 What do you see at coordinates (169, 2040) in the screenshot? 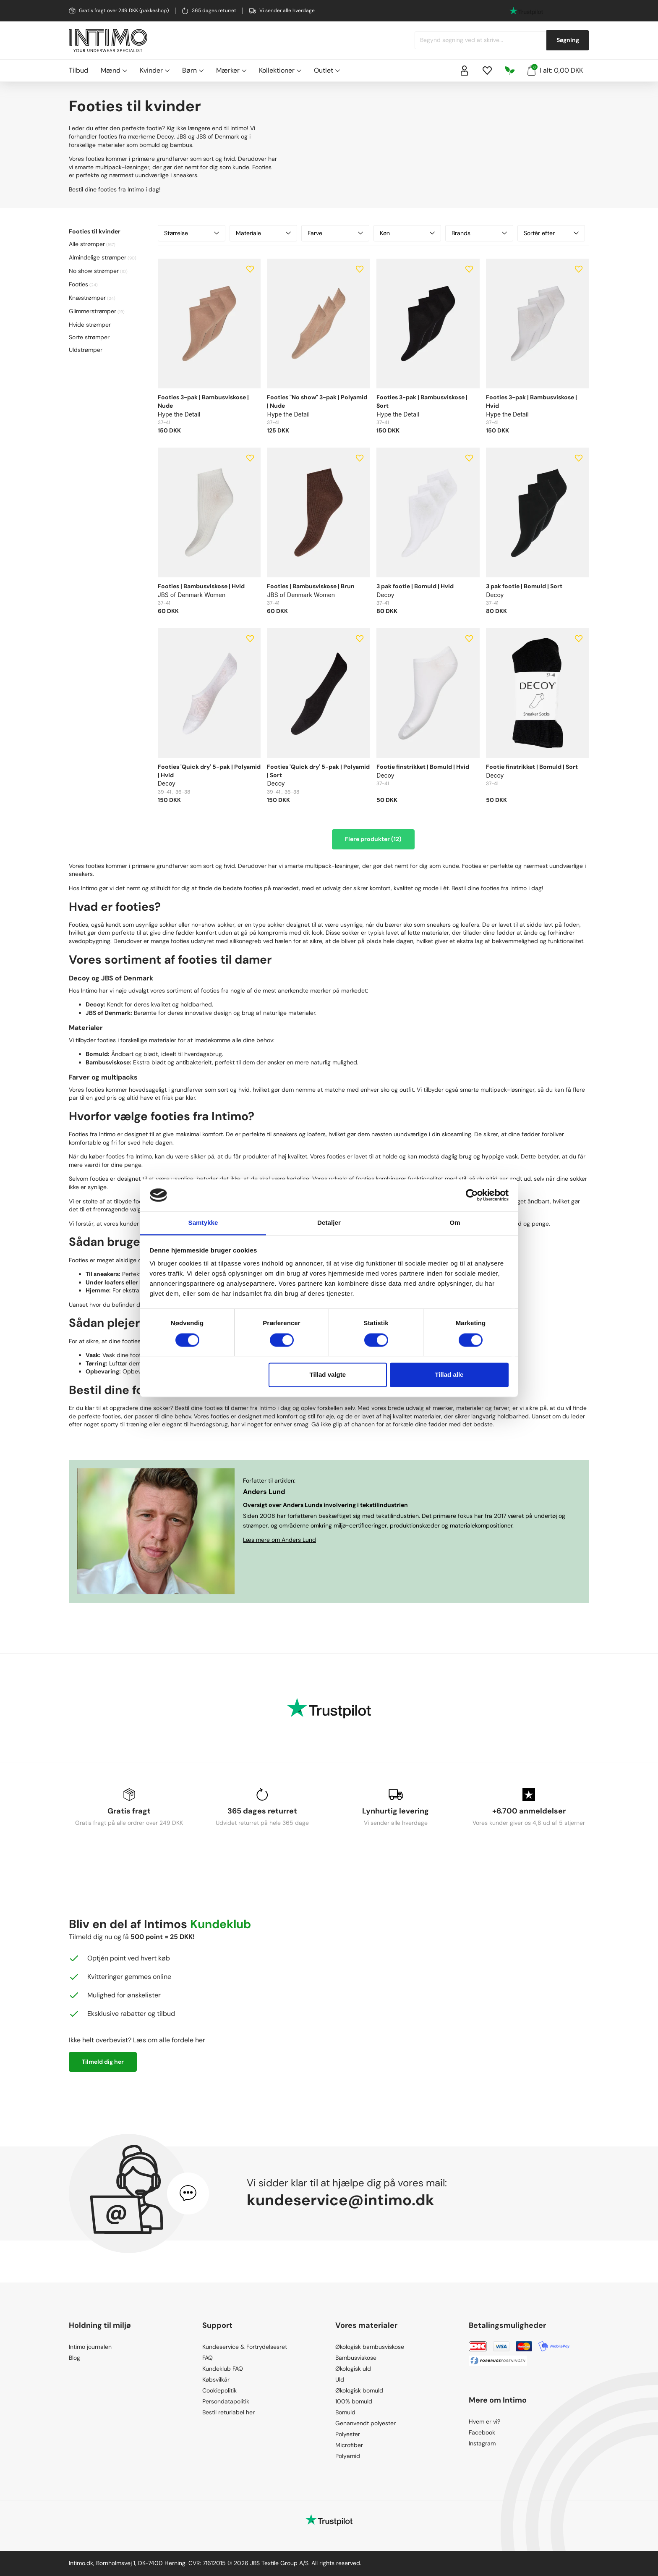
I see `Læs om alle fordele her` at bounding box center [169, 2040].